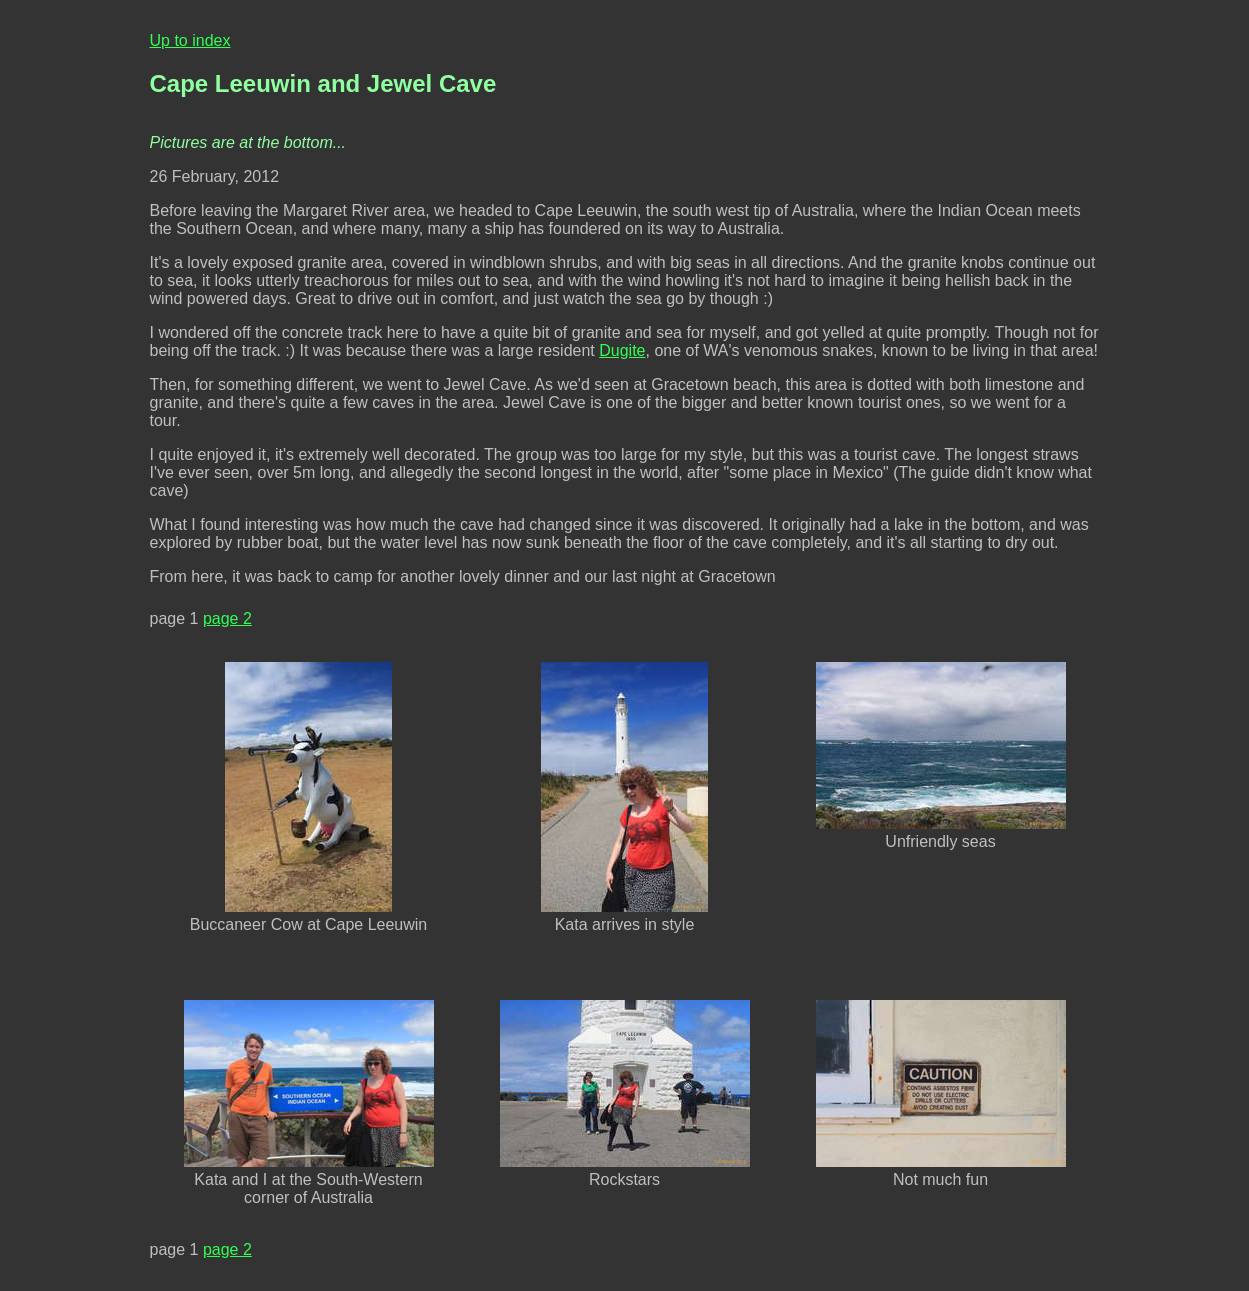 The width and height of the screenshot is (1249, 1291). I want to click on page 2, so click(227, 618).